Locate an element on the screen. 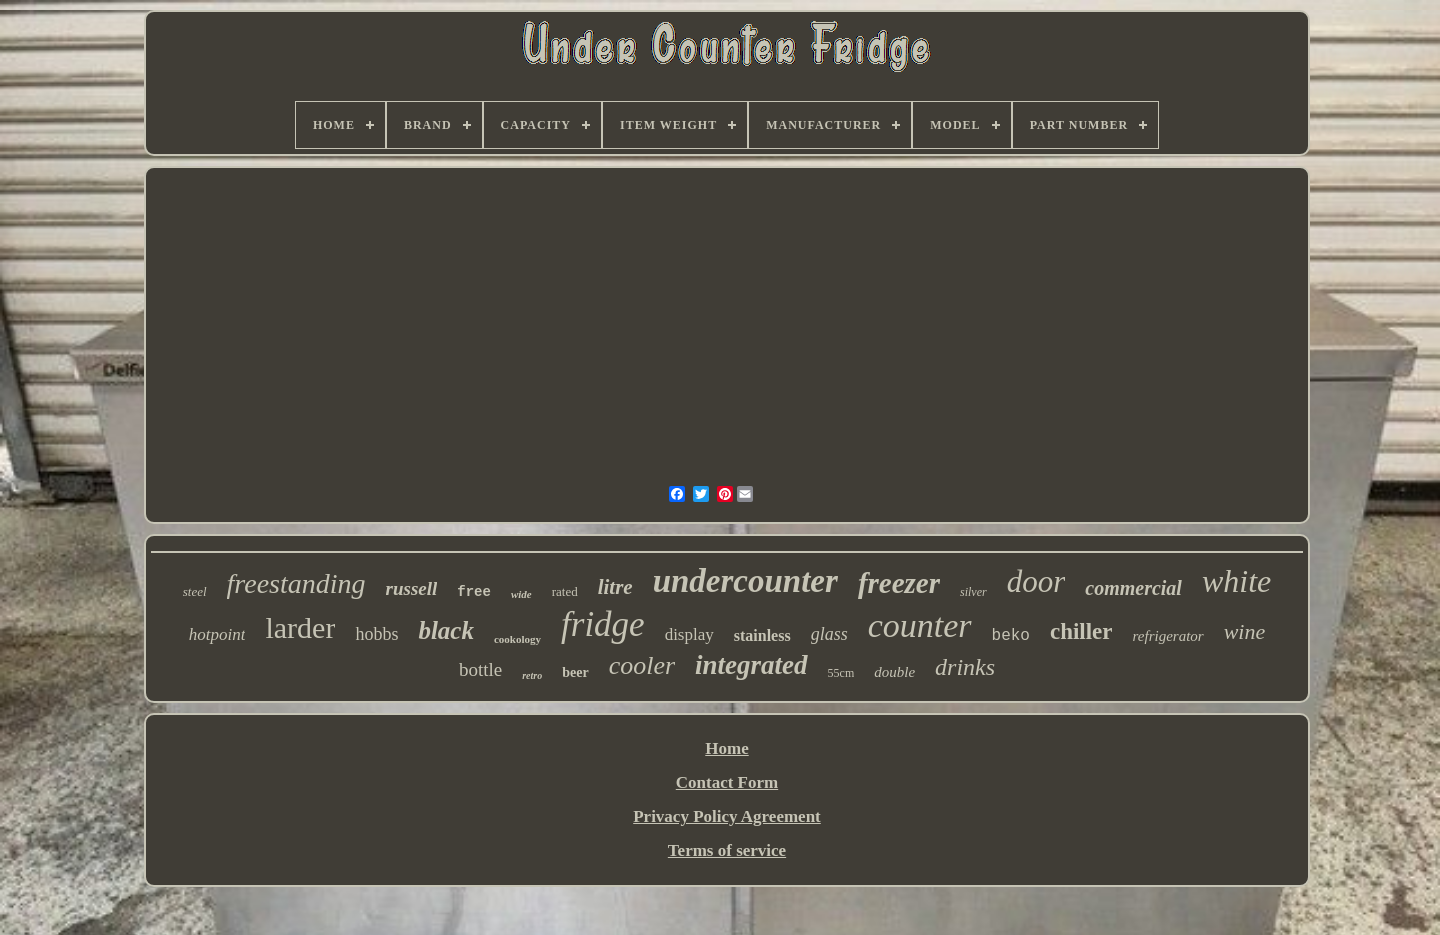 This screenshot has width=1440, height=935. rated is located at coordinates (565, 591).